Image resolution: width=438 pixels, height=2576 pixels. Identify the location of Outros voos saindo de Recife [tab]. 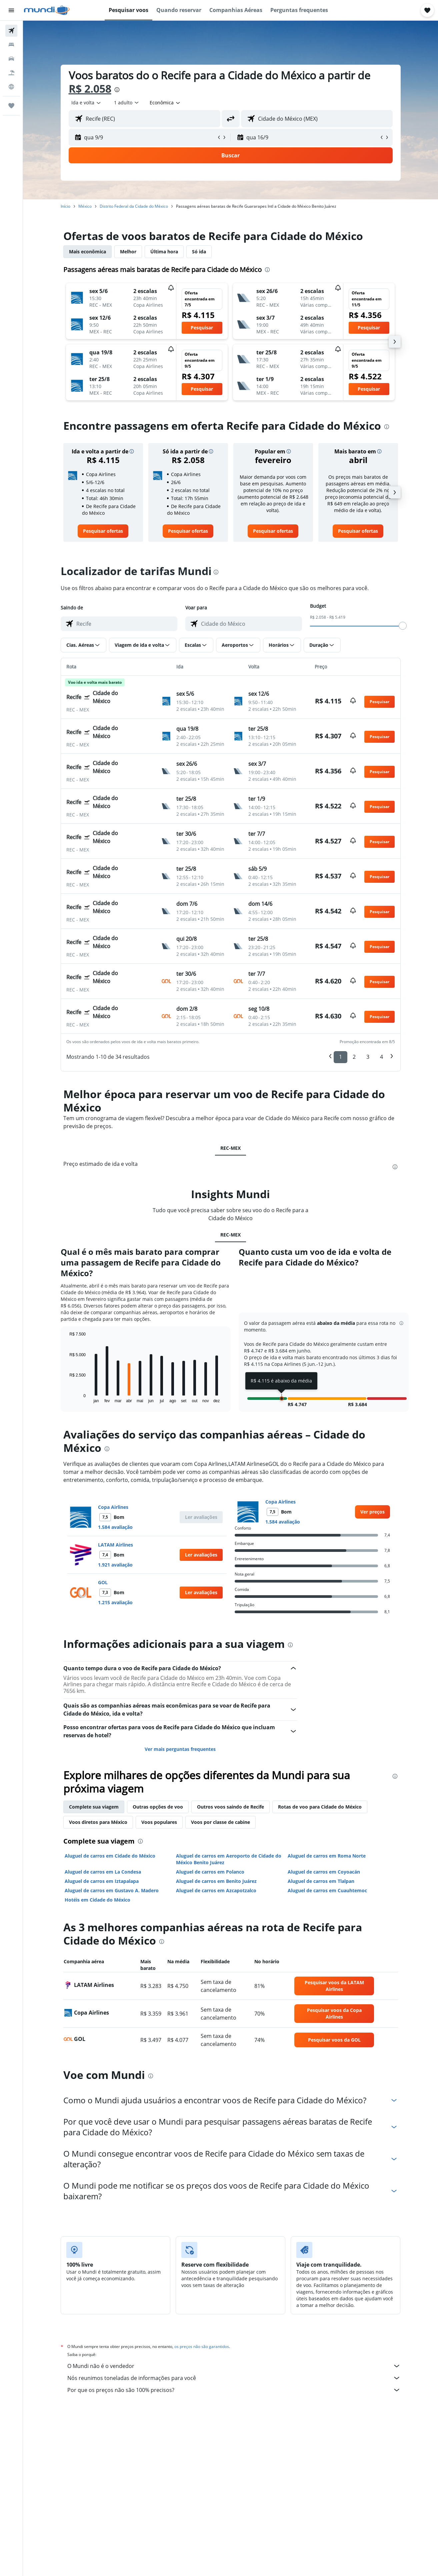
(230, 1807).